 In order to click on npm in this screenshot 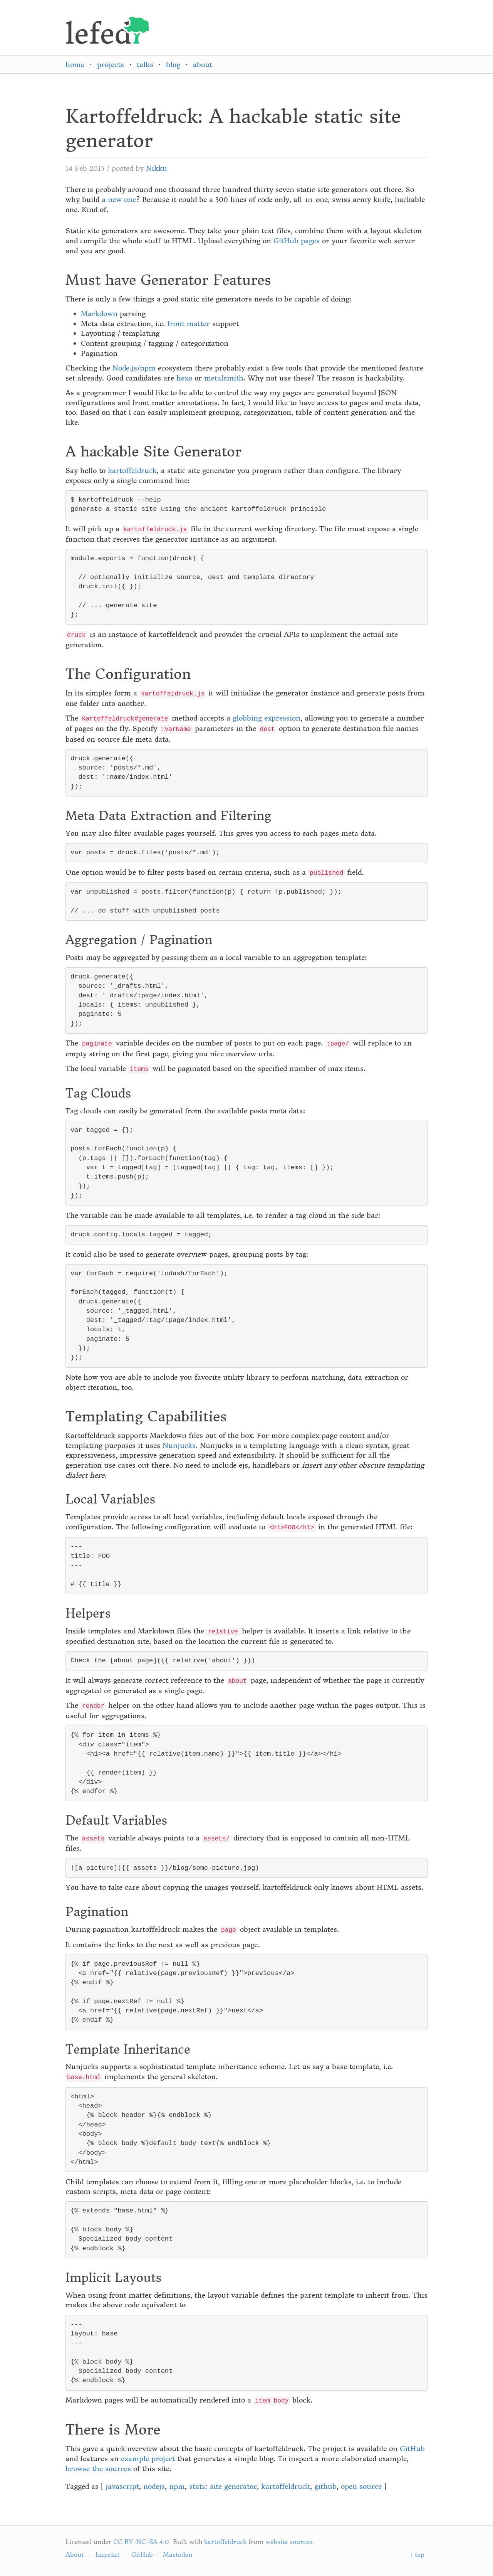, I will do `click(148, 368)`.